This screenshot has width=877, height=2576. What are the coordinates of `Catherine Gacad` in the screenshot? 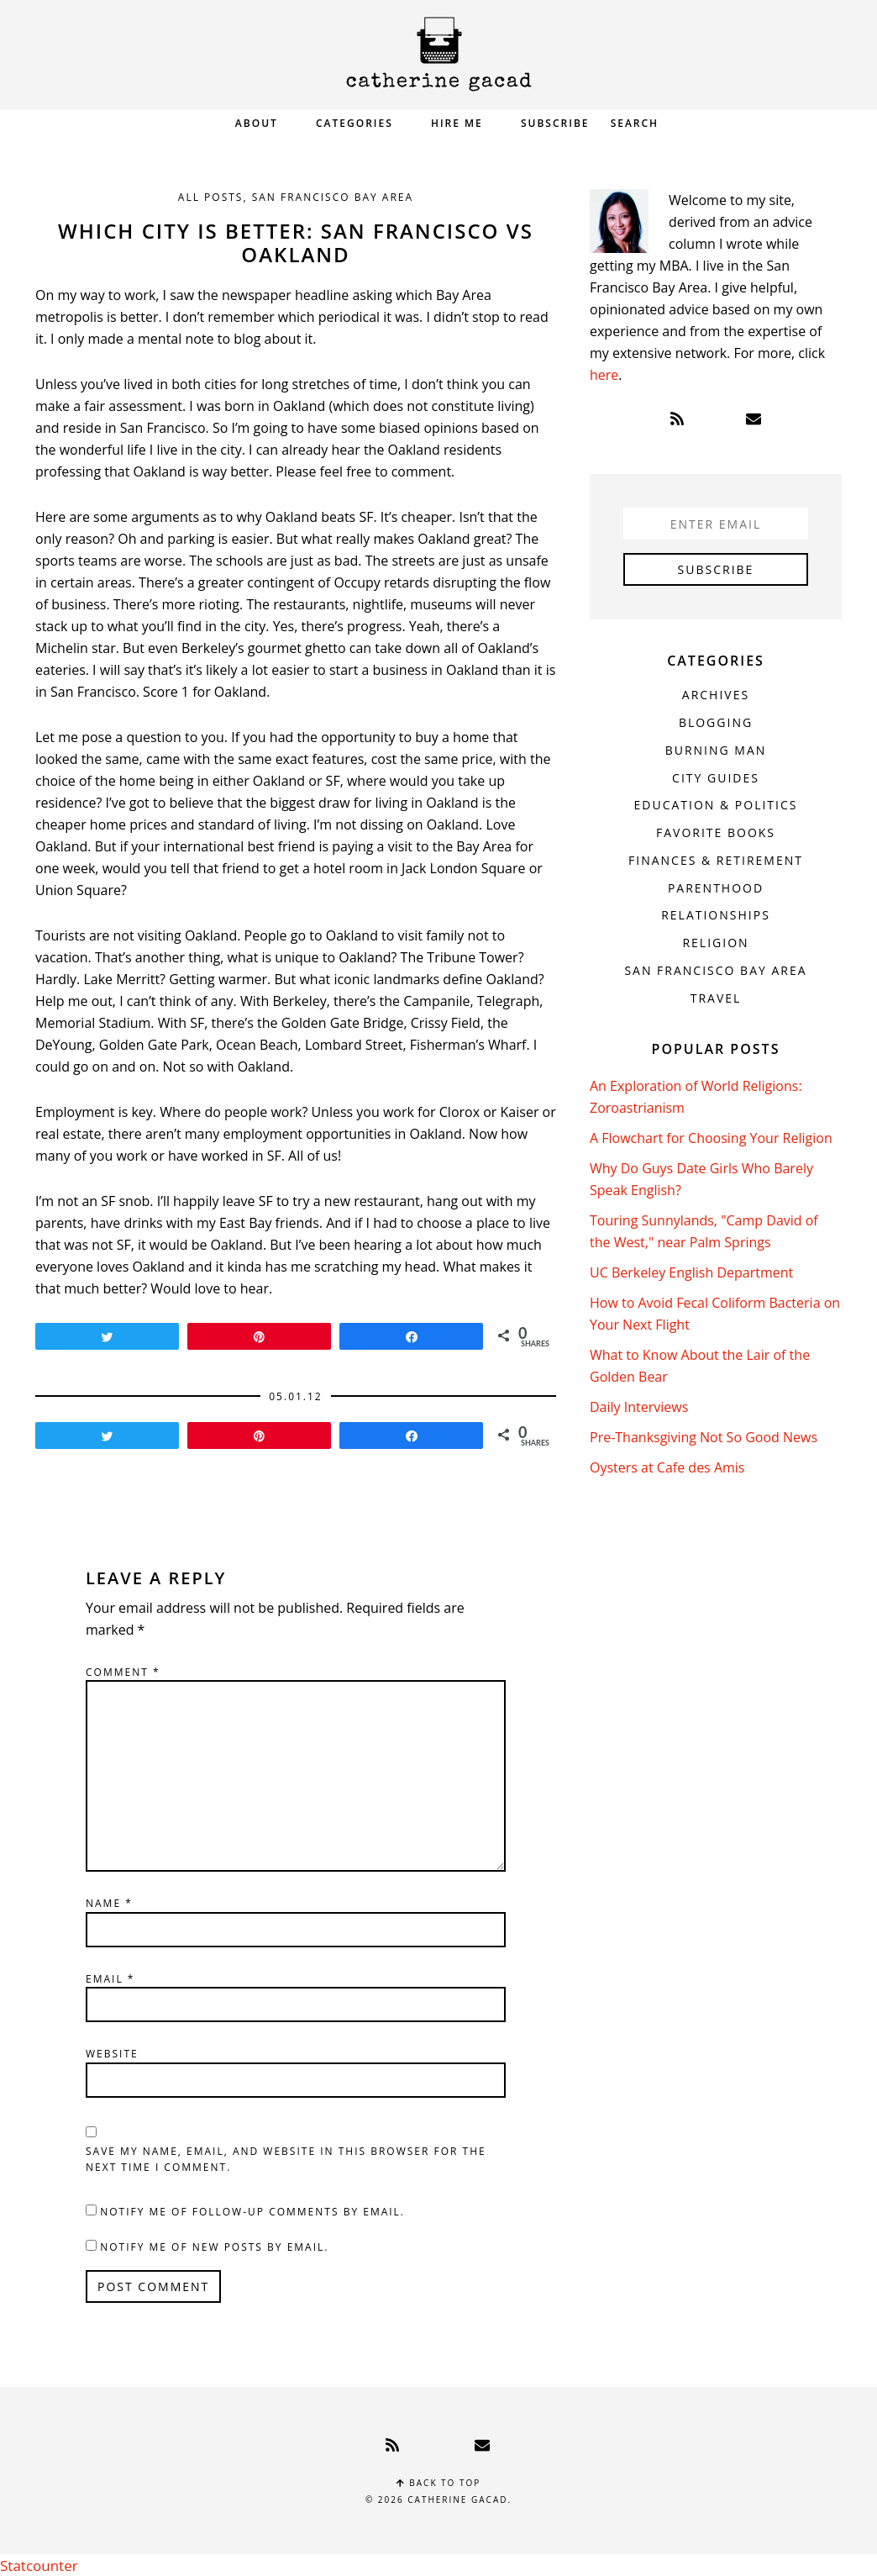 It's located at (438, 54).